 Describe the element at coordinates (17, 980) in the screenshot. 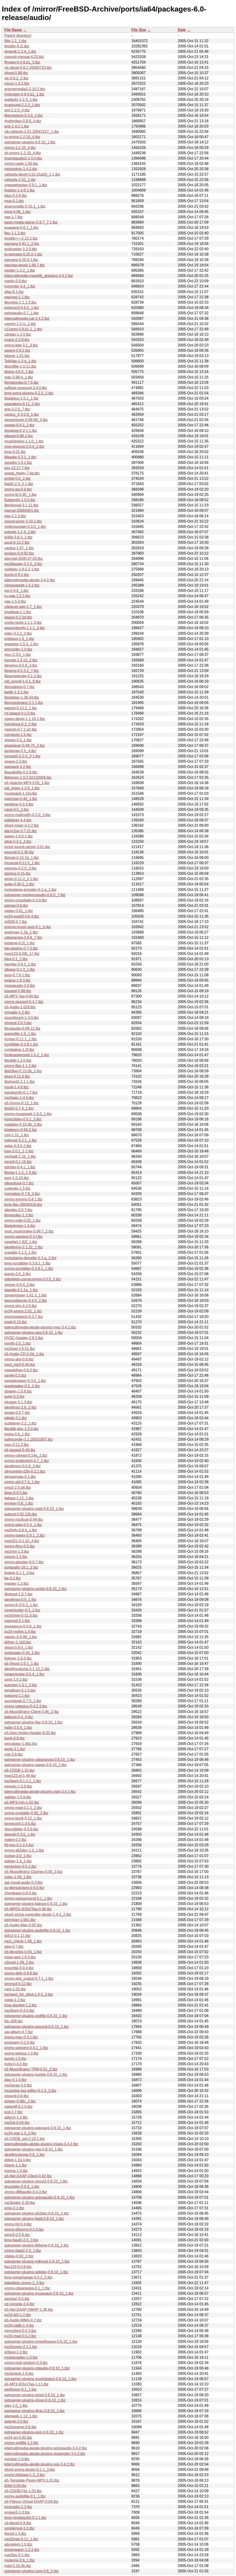

I see `extace-1.9.3.tbz` at that location.